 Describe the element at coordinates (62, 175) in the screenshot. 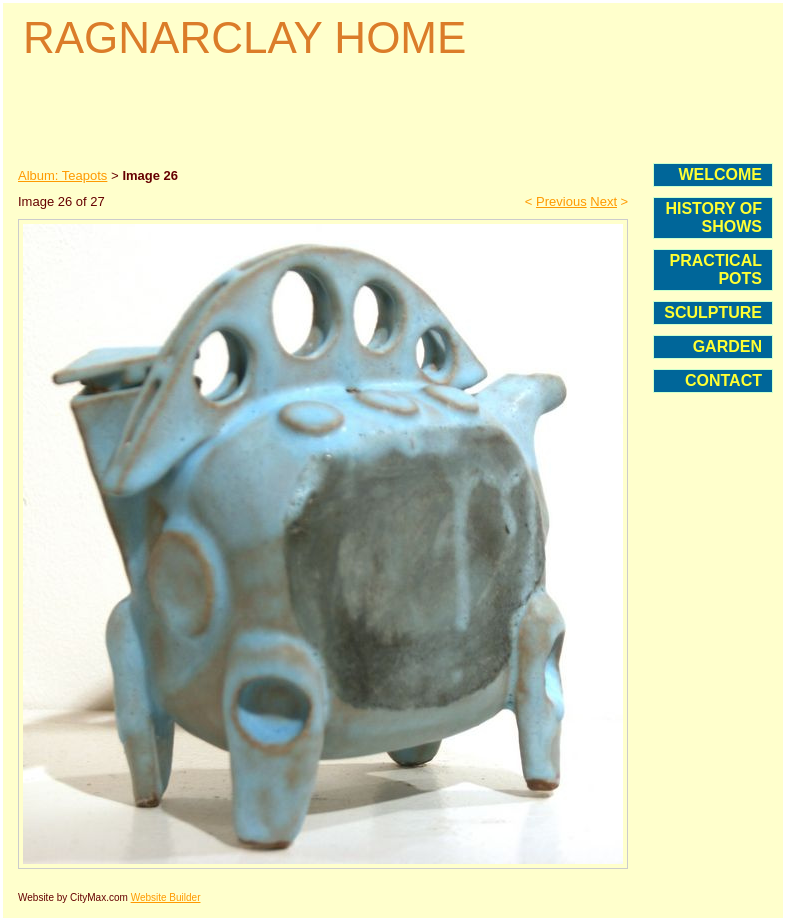

I see `Album: Teapots` at that location.